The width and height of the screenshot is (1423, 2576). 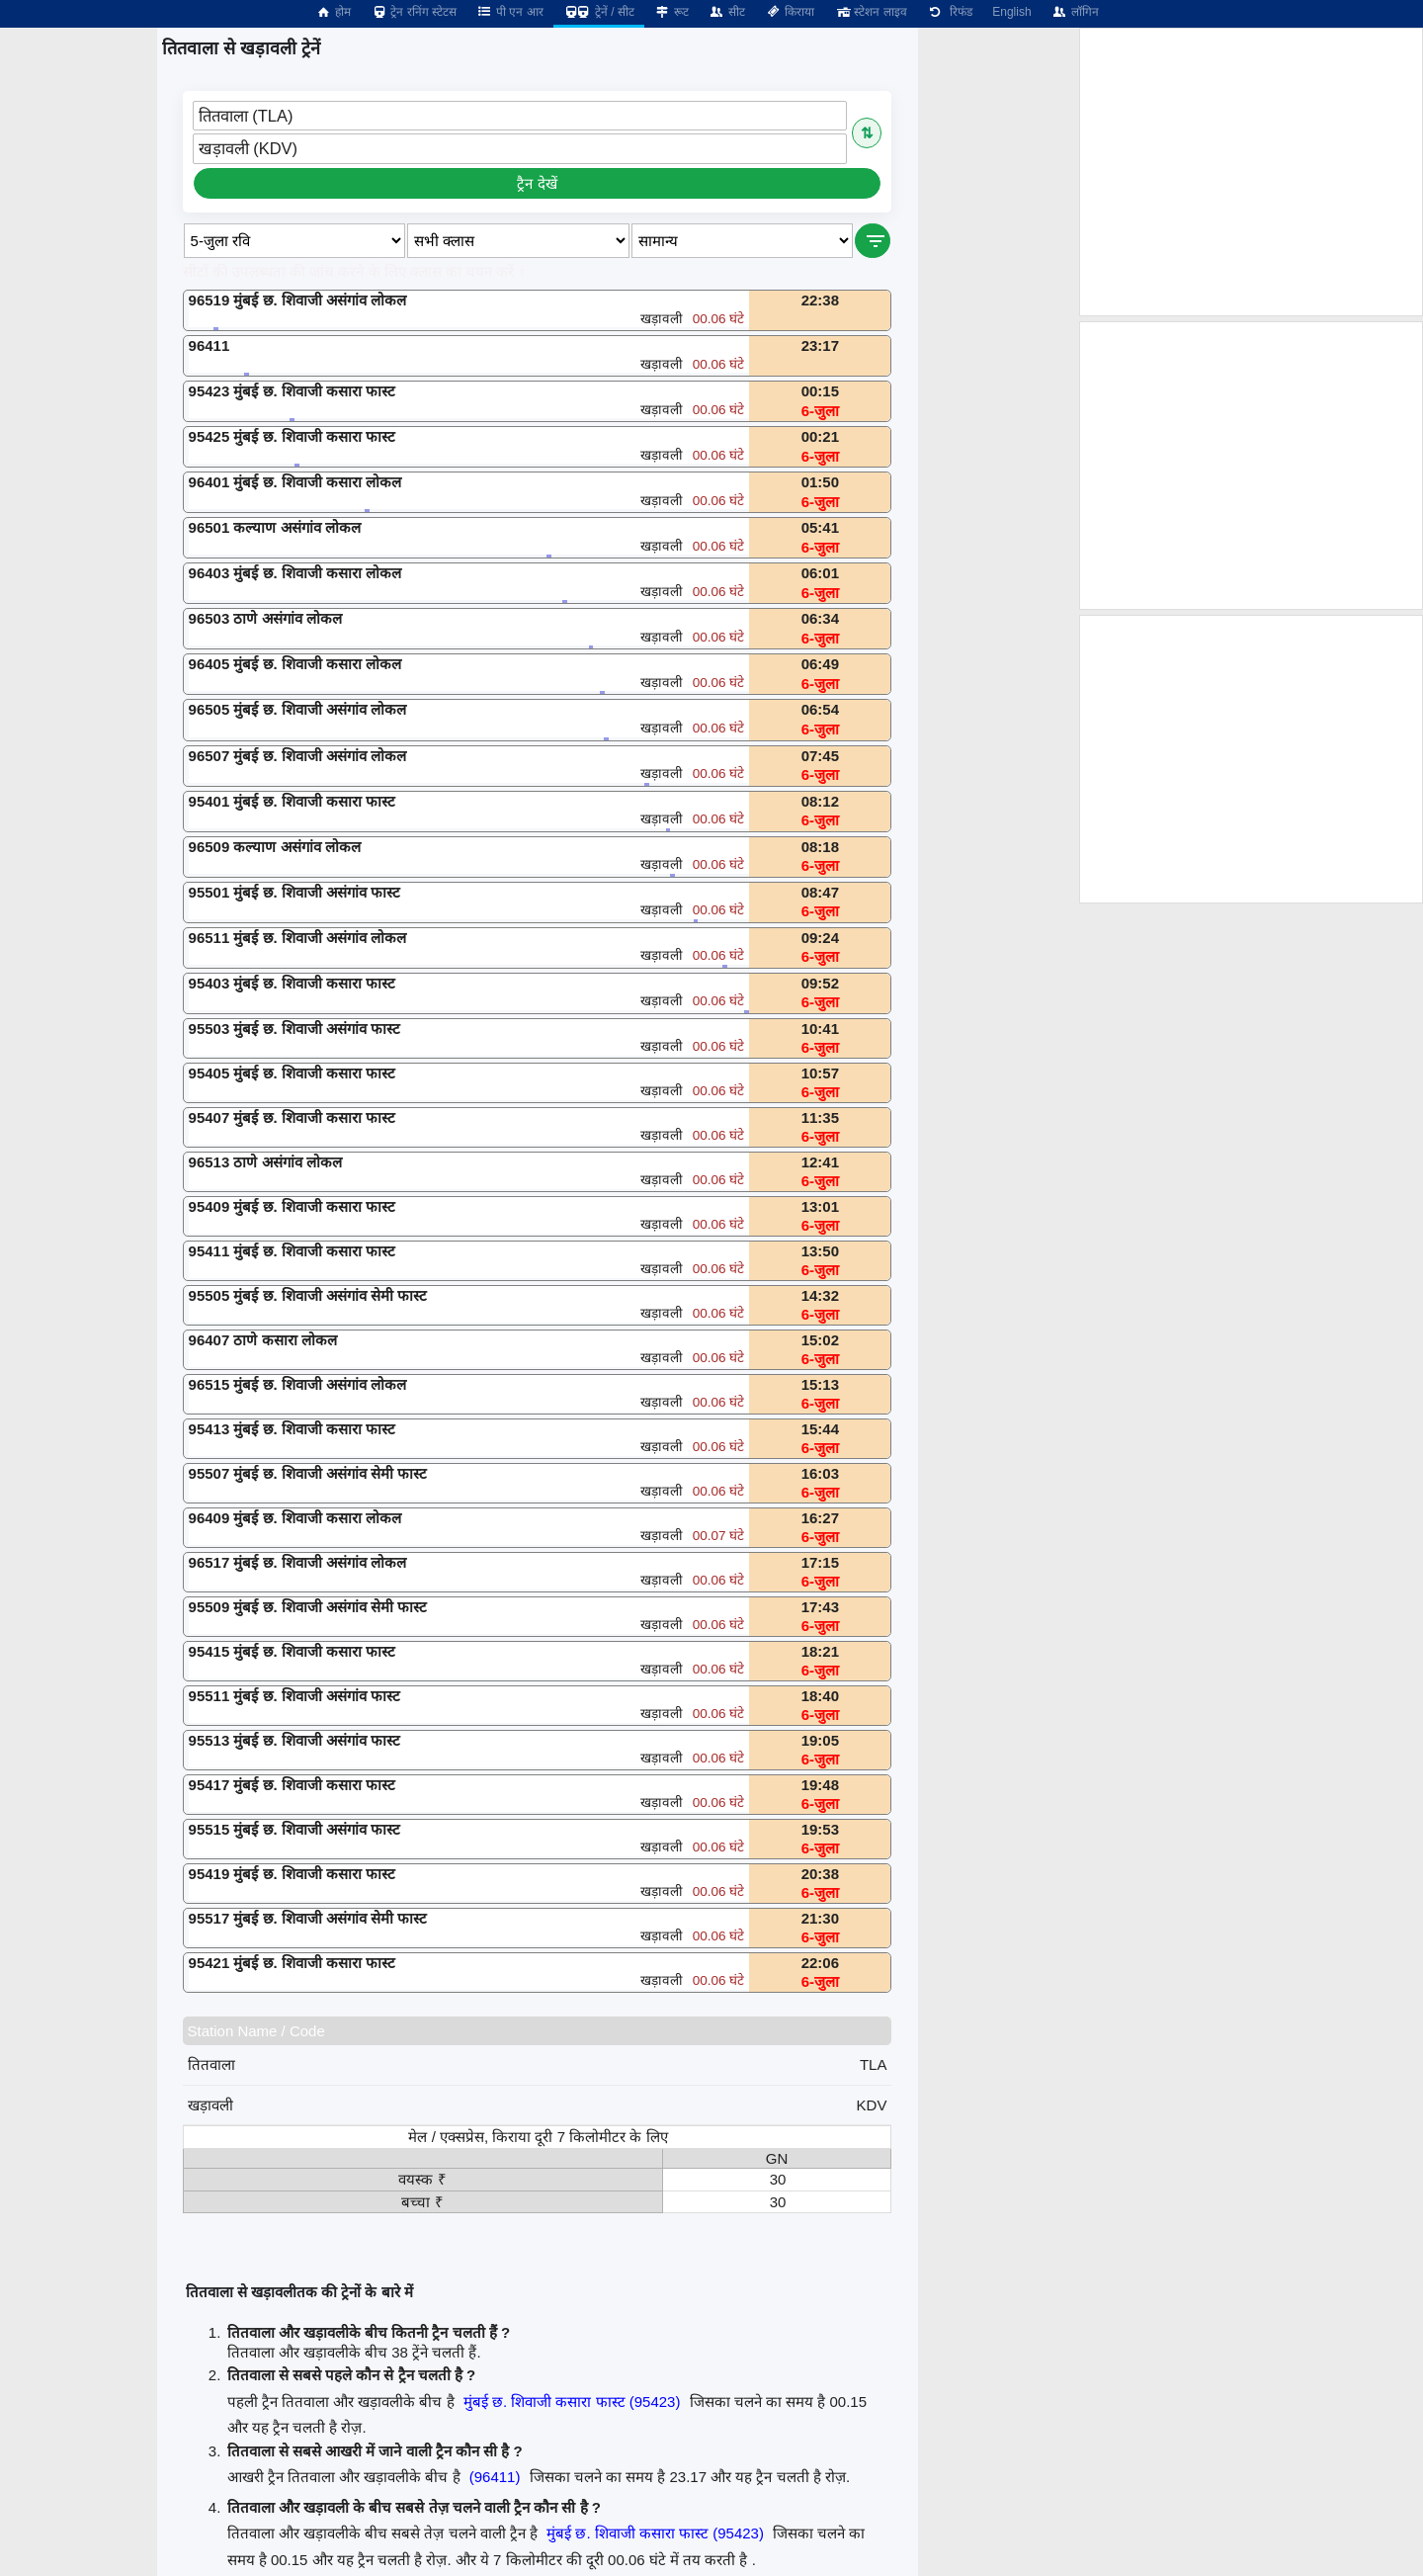 I want to click on (96411), so click(x=495, y=2476).